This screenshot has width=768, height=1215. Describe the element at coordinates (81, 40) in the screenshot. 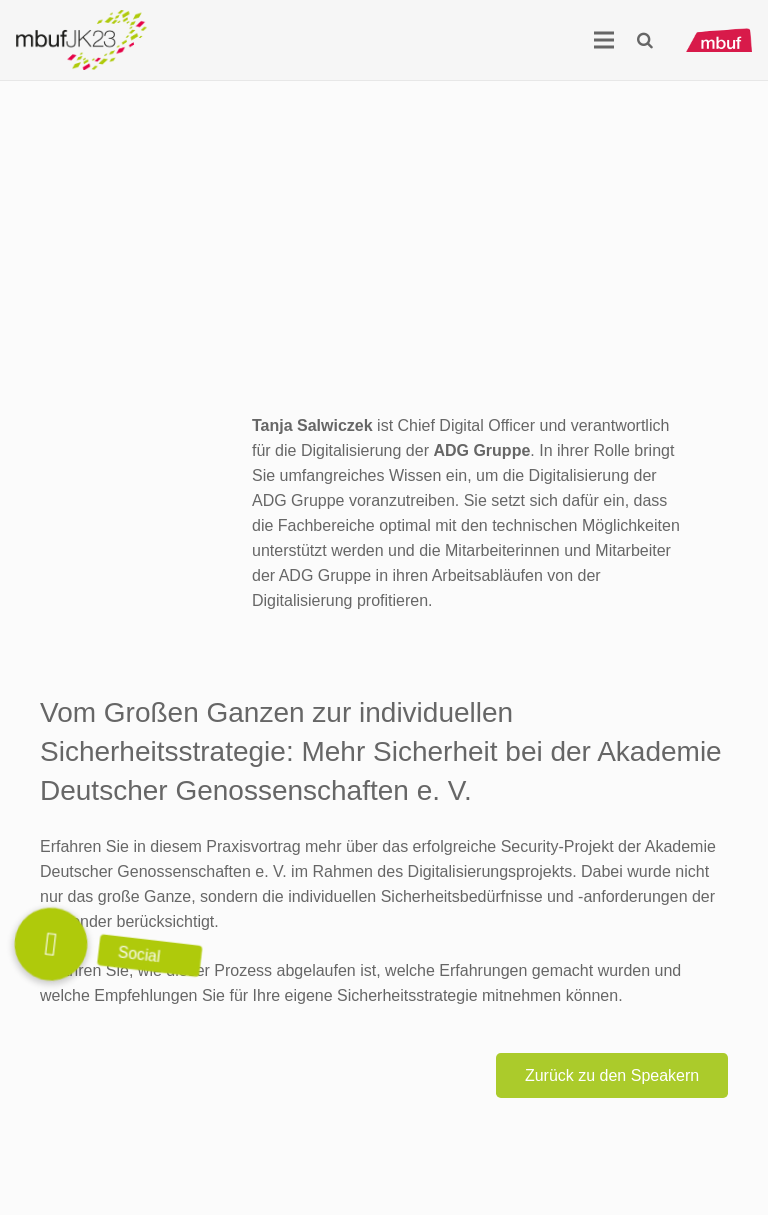

I see `[Logo_mbuf_K23]` at that location.